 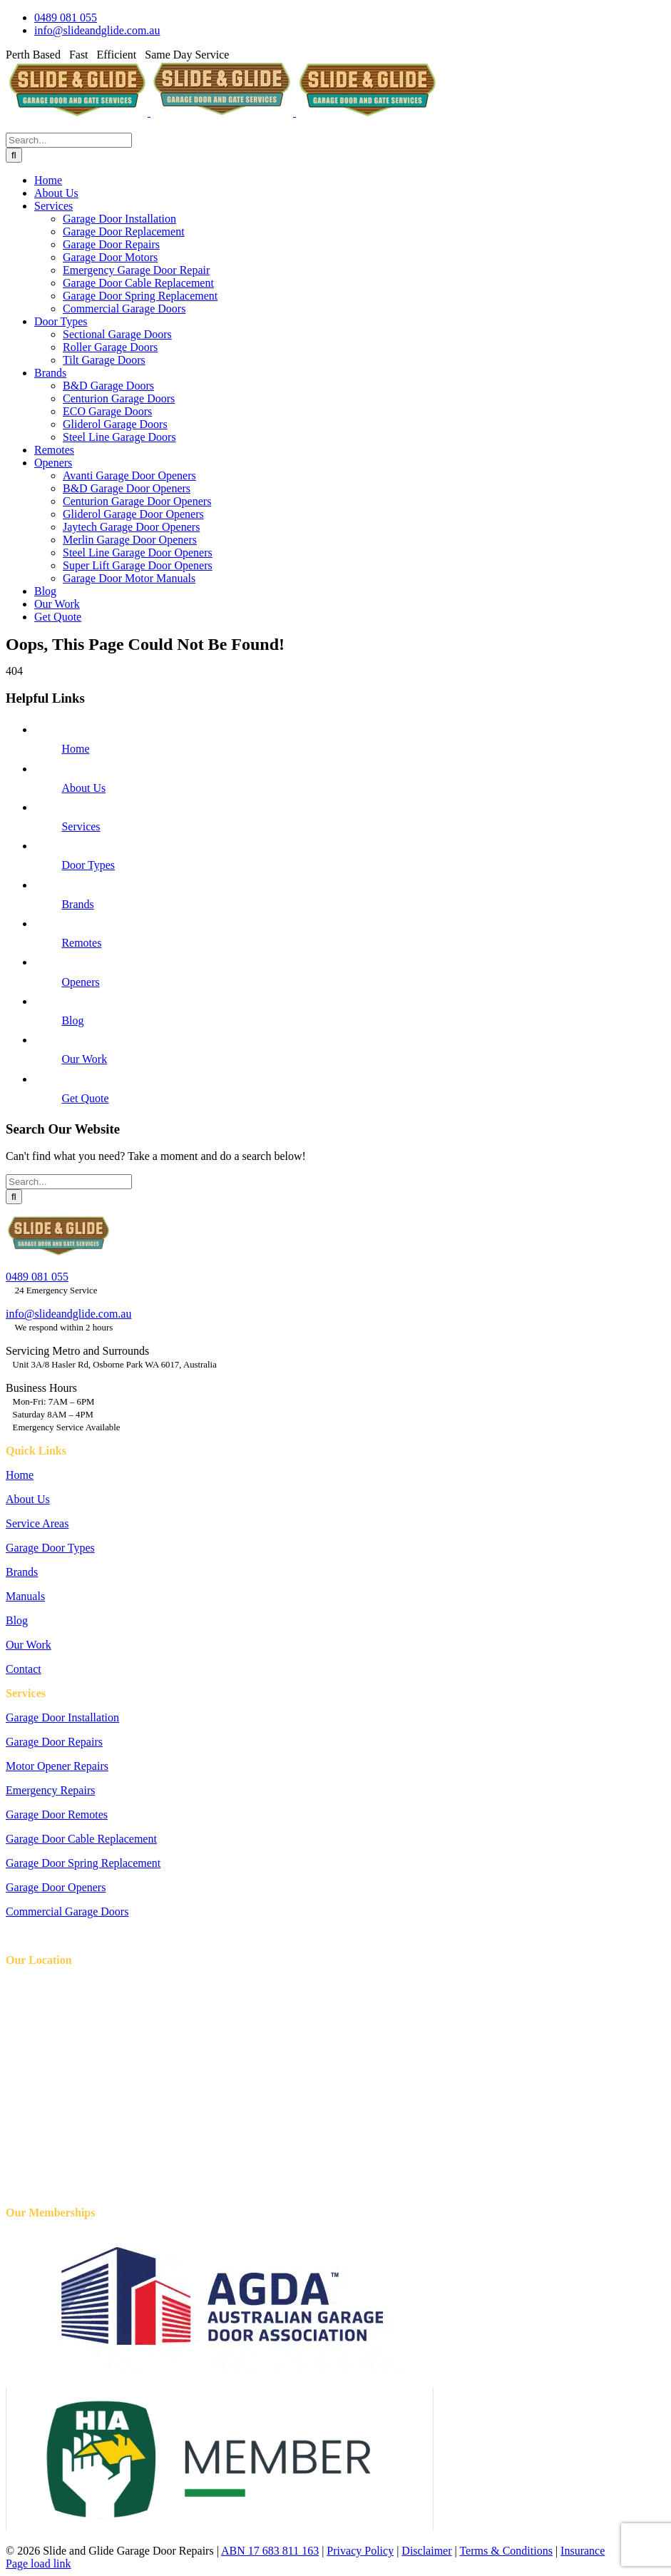 I want to click on Brands, so click(x=77, y=904).